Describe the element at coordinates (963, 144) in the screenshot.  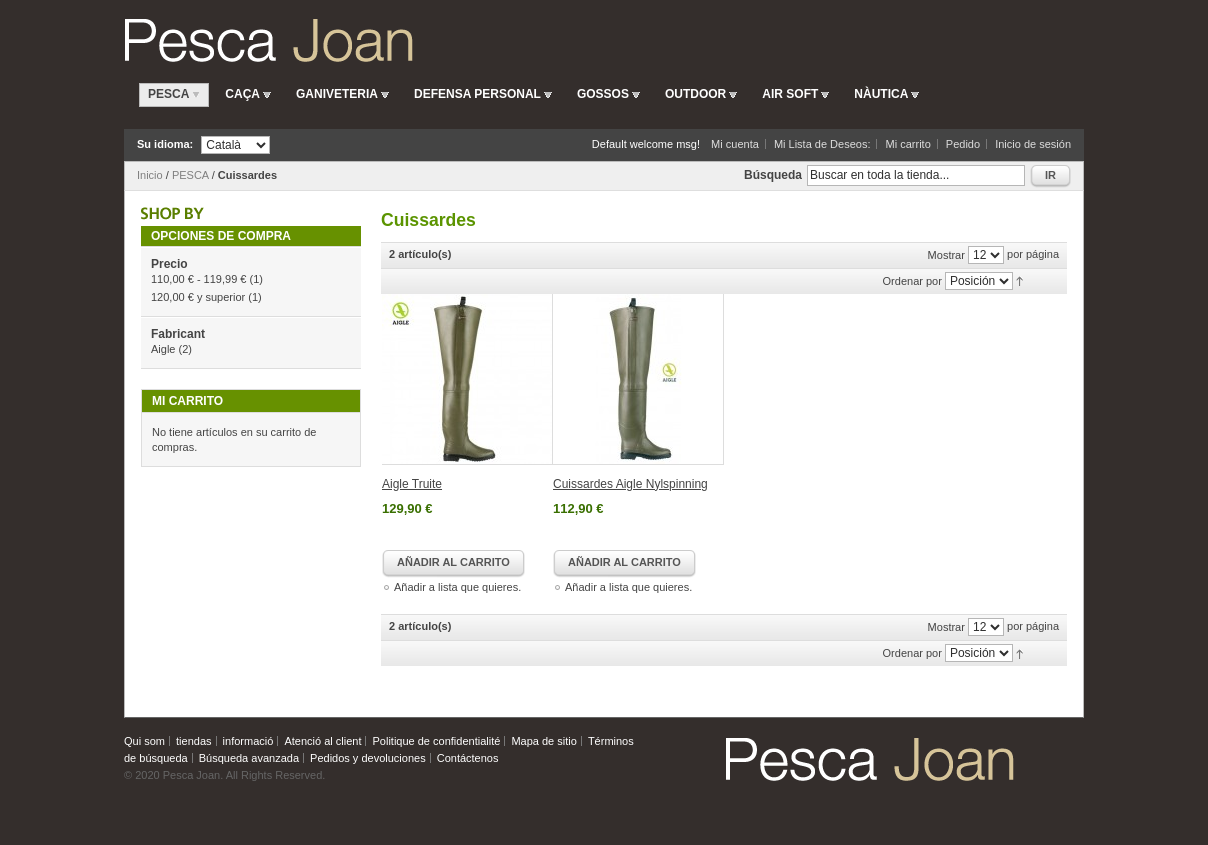
I see `Pedido` at that location.